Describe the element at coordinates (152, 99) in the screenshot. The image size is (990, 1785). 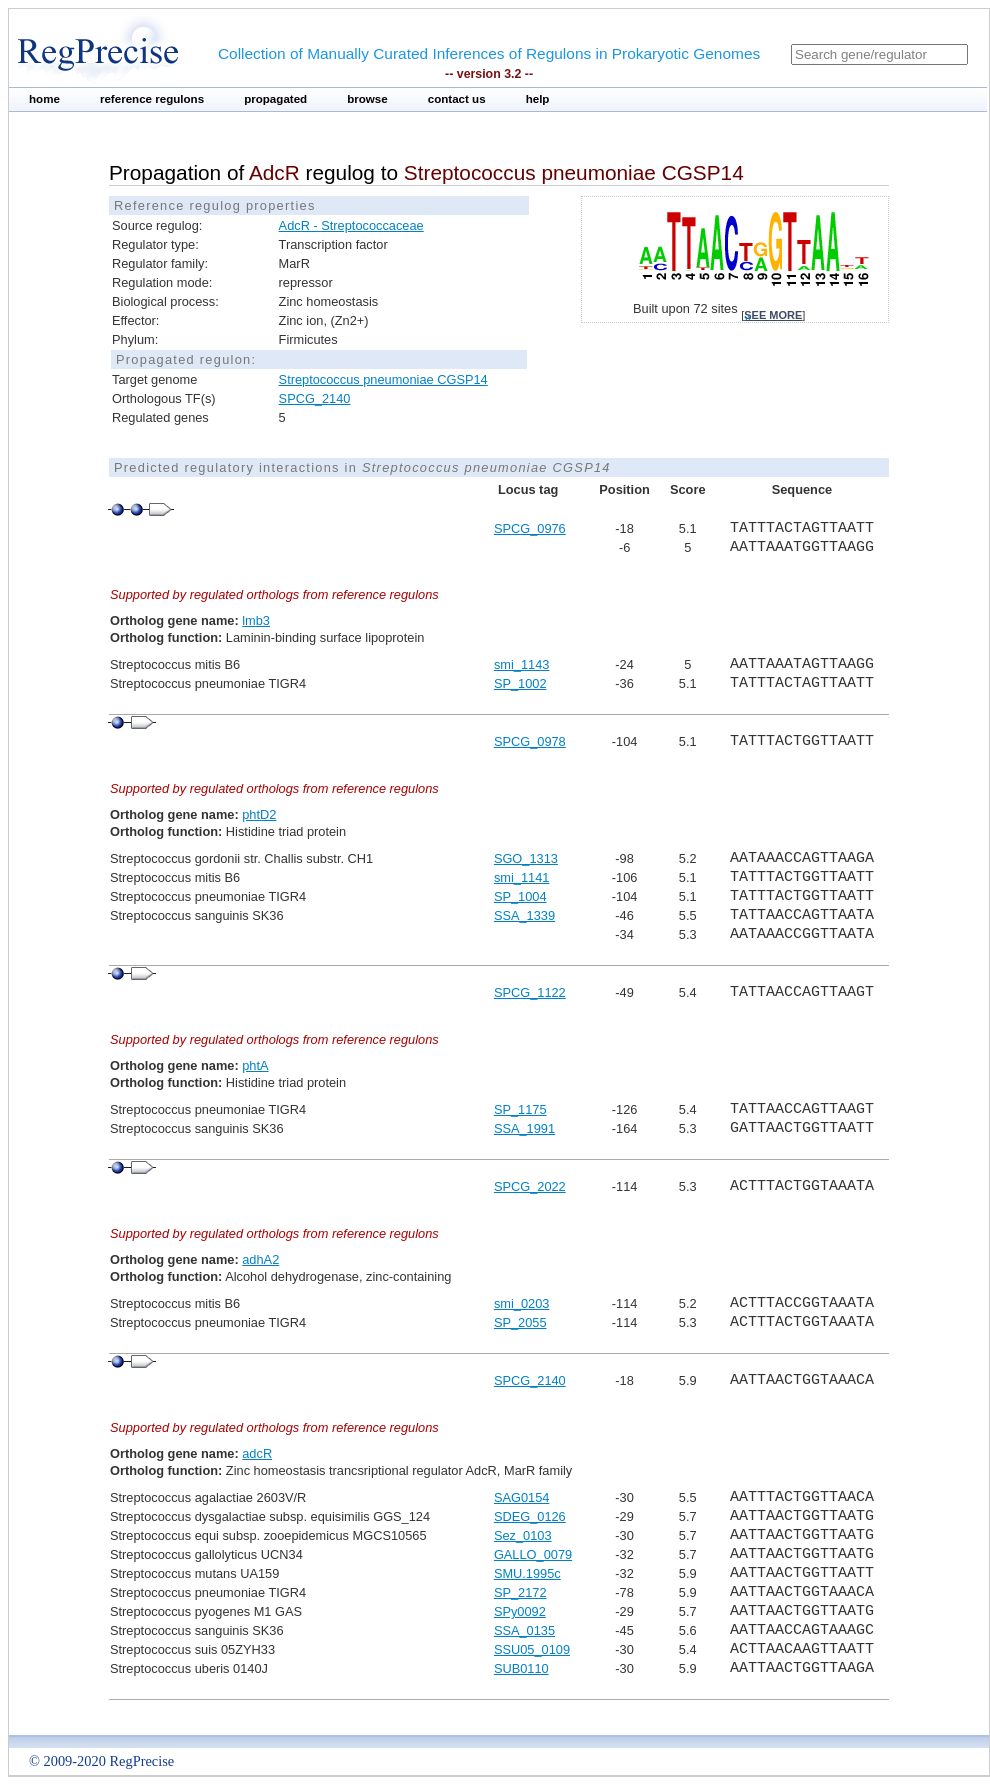
I see `reference regulons` at that location.